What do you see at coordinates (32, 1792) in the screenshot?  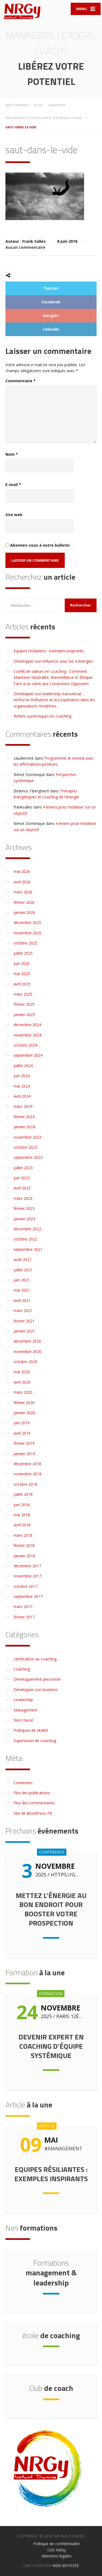 I see `Flux des publications` at bounding box center [32, 1792].